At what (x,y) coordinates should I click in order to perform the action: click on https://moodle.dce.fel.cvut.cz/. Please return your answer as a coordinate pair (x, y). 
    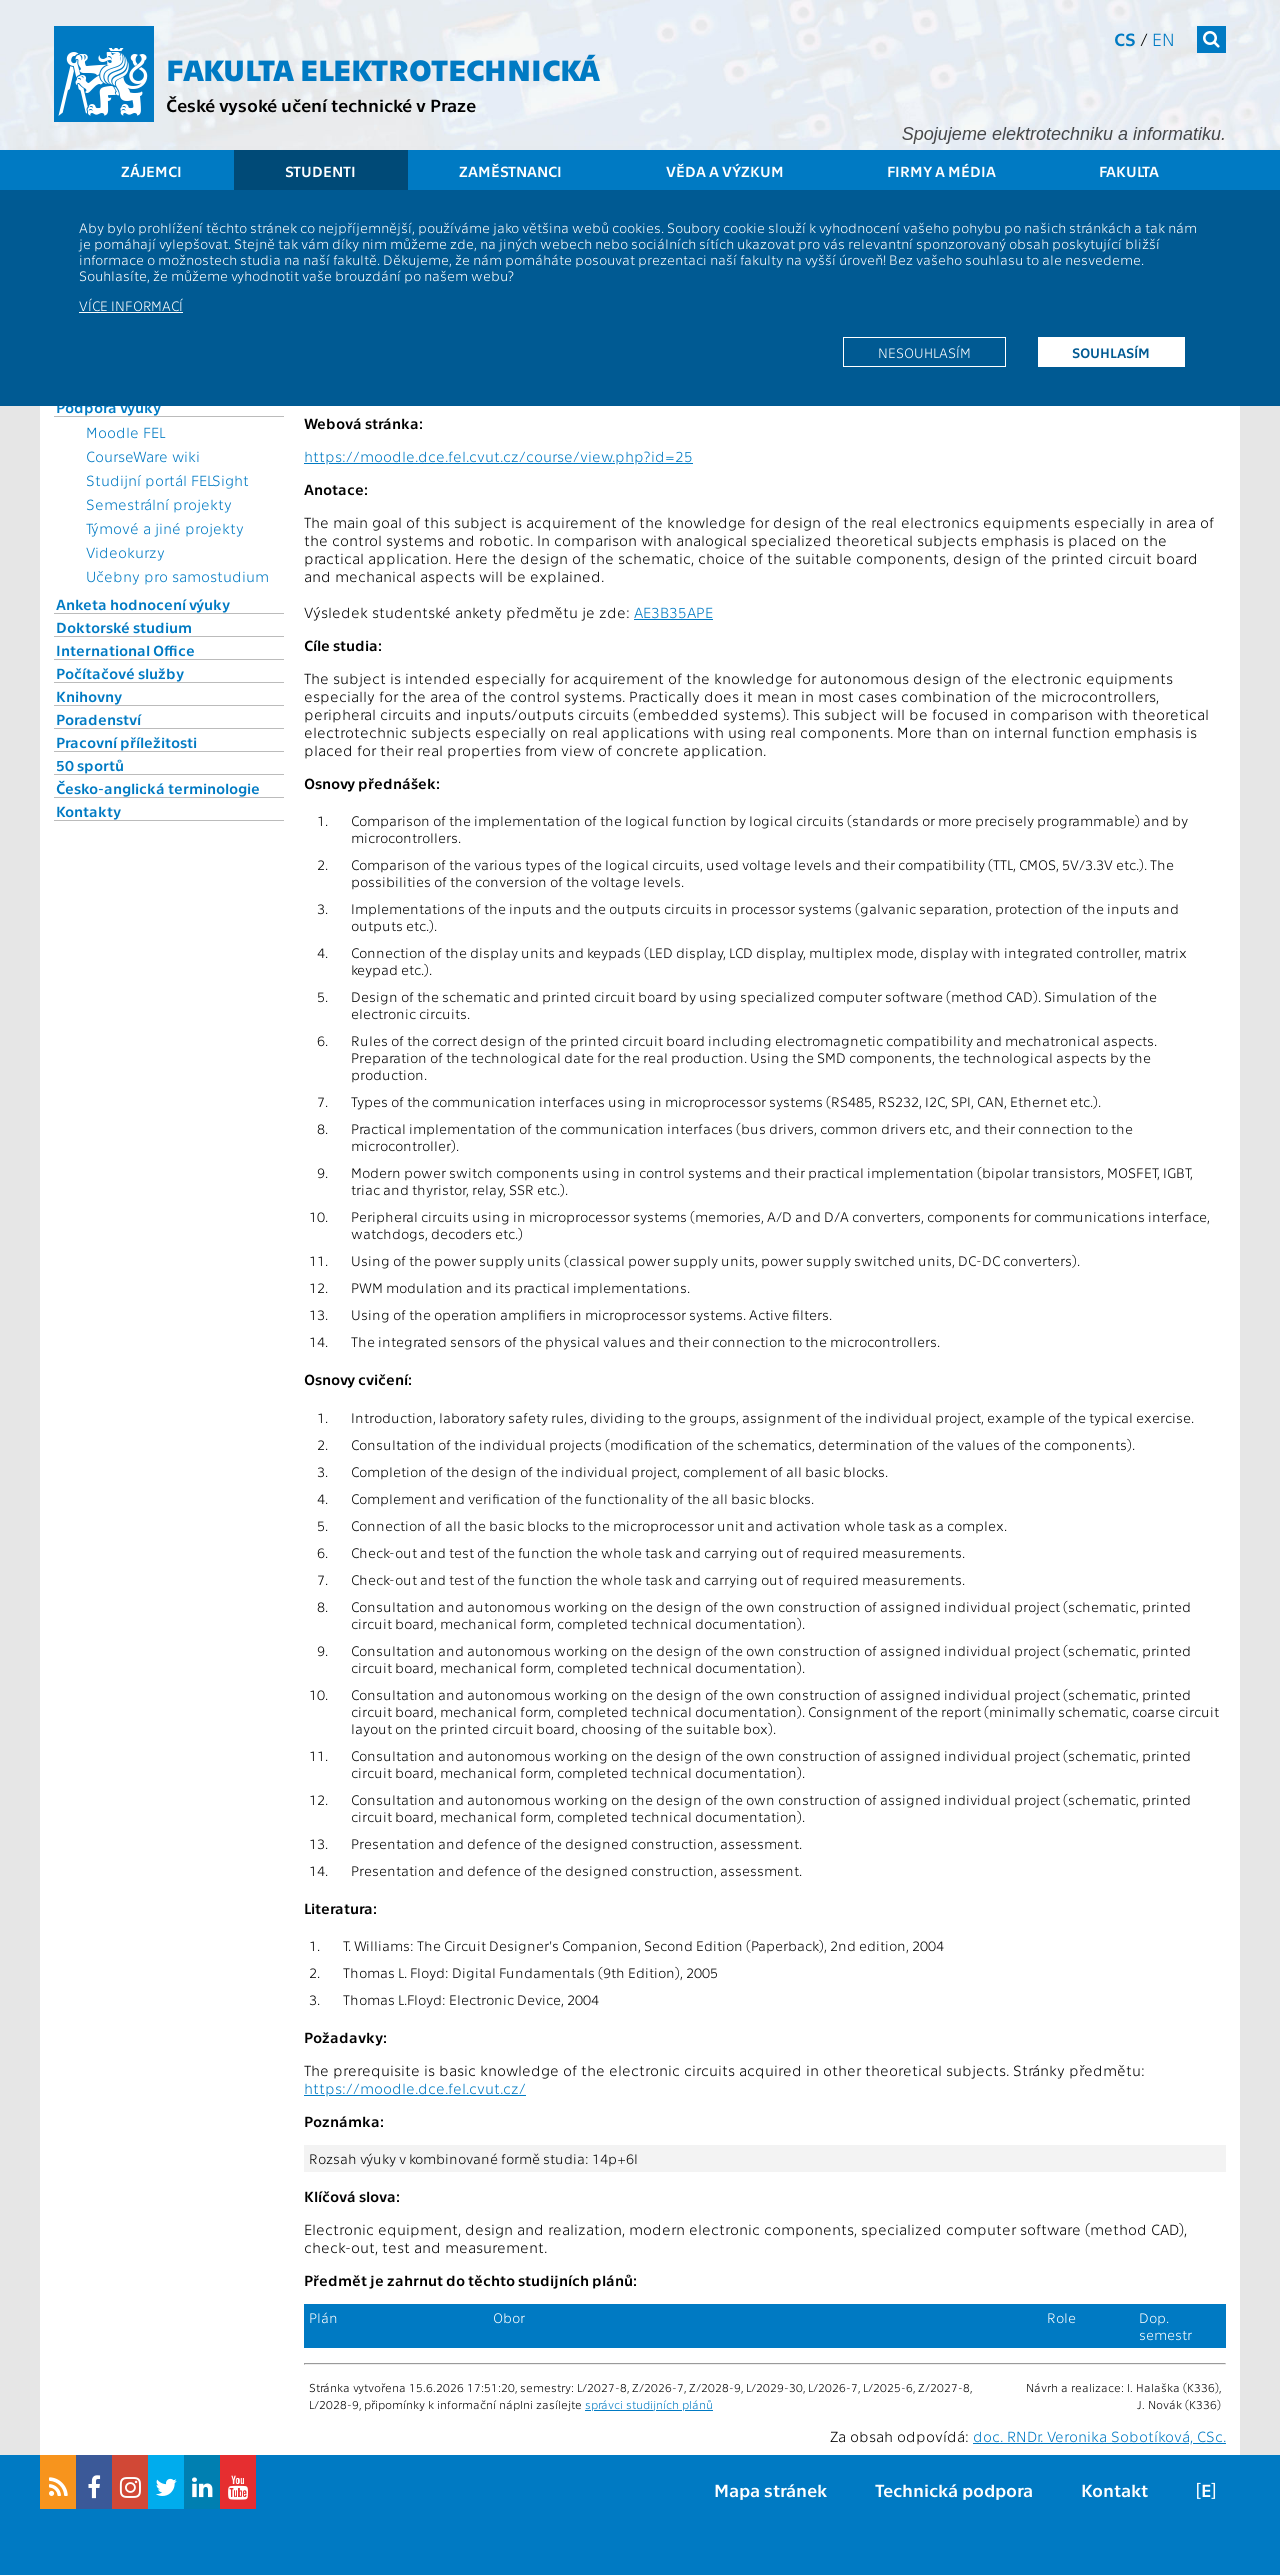
    Looking at the image, I should click on (415, 2088).